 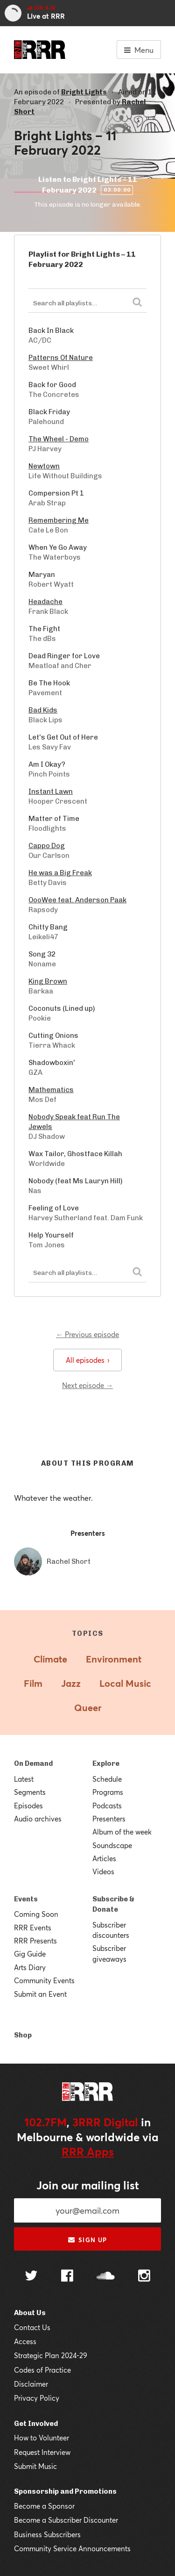 What do you see at coordinates (112, 1845) in the screenshot?
I see `Soundscape` at bounding box center [112, 1845].